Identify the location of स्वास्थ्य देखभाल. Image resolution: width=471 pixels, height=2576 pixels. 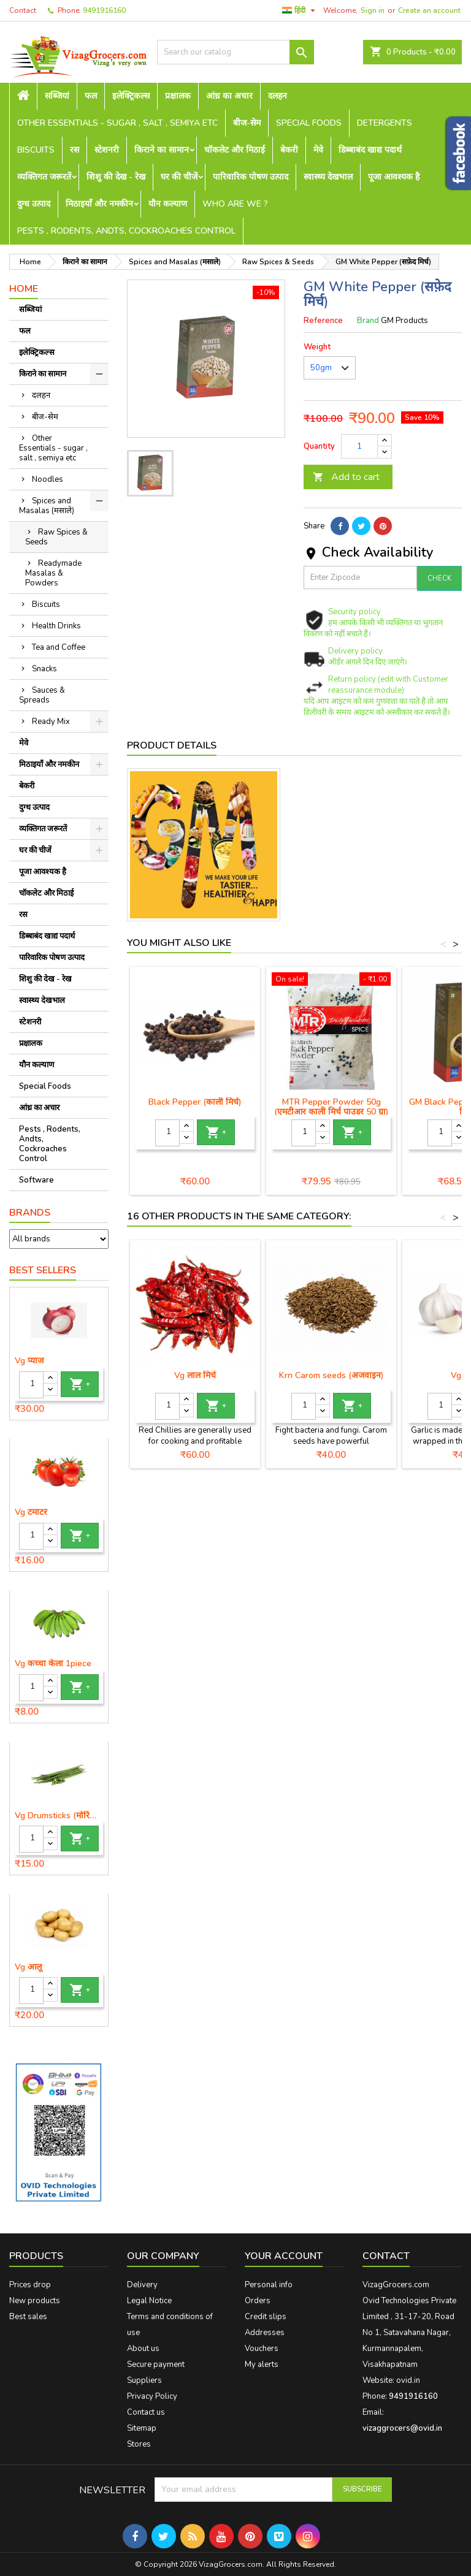
(328, 177).